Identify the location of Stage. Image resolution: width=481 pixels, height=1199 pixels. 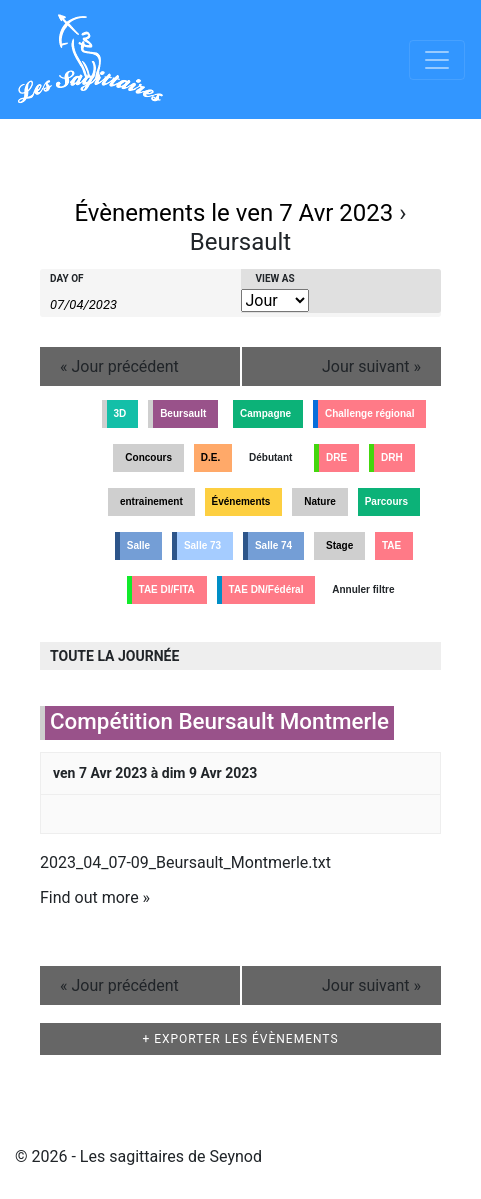
(339, 545).